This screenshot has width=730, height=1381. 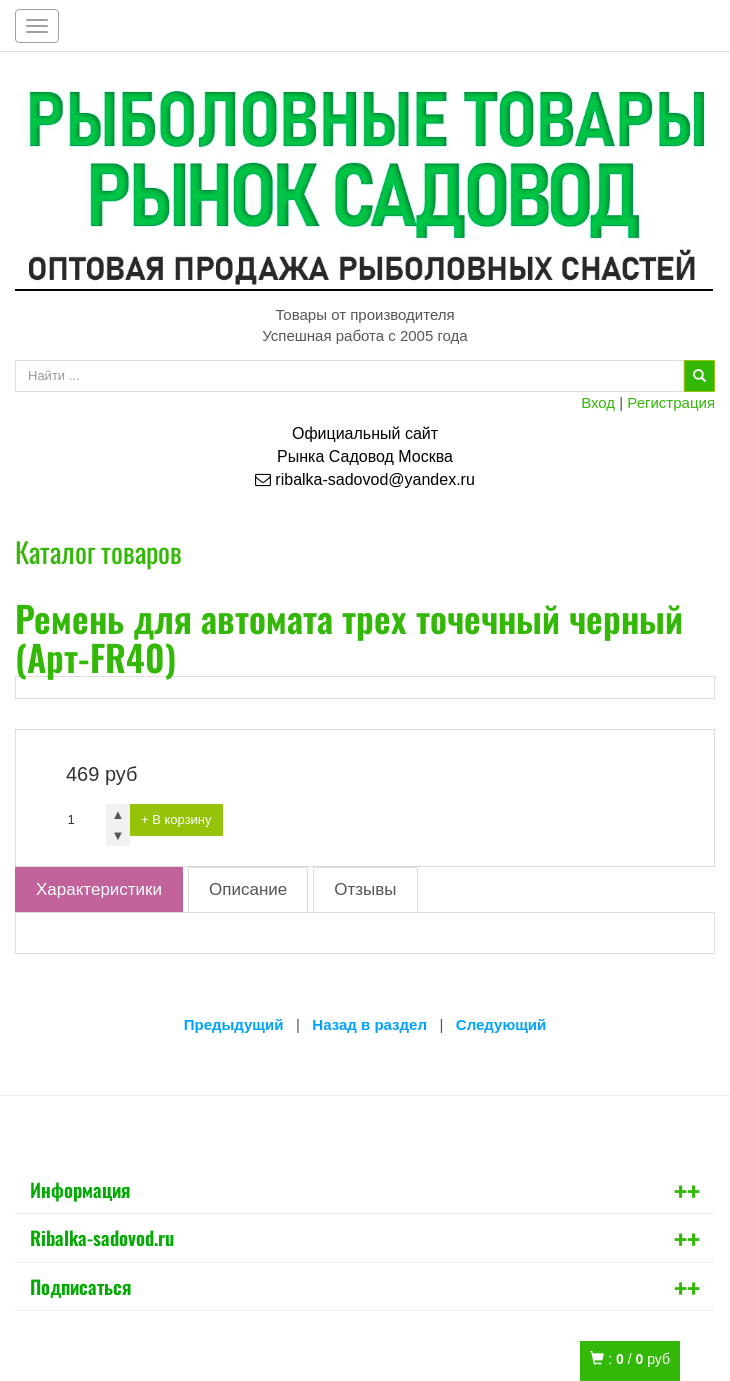 I want to click on Регистрация, so click(x=671, y=402).